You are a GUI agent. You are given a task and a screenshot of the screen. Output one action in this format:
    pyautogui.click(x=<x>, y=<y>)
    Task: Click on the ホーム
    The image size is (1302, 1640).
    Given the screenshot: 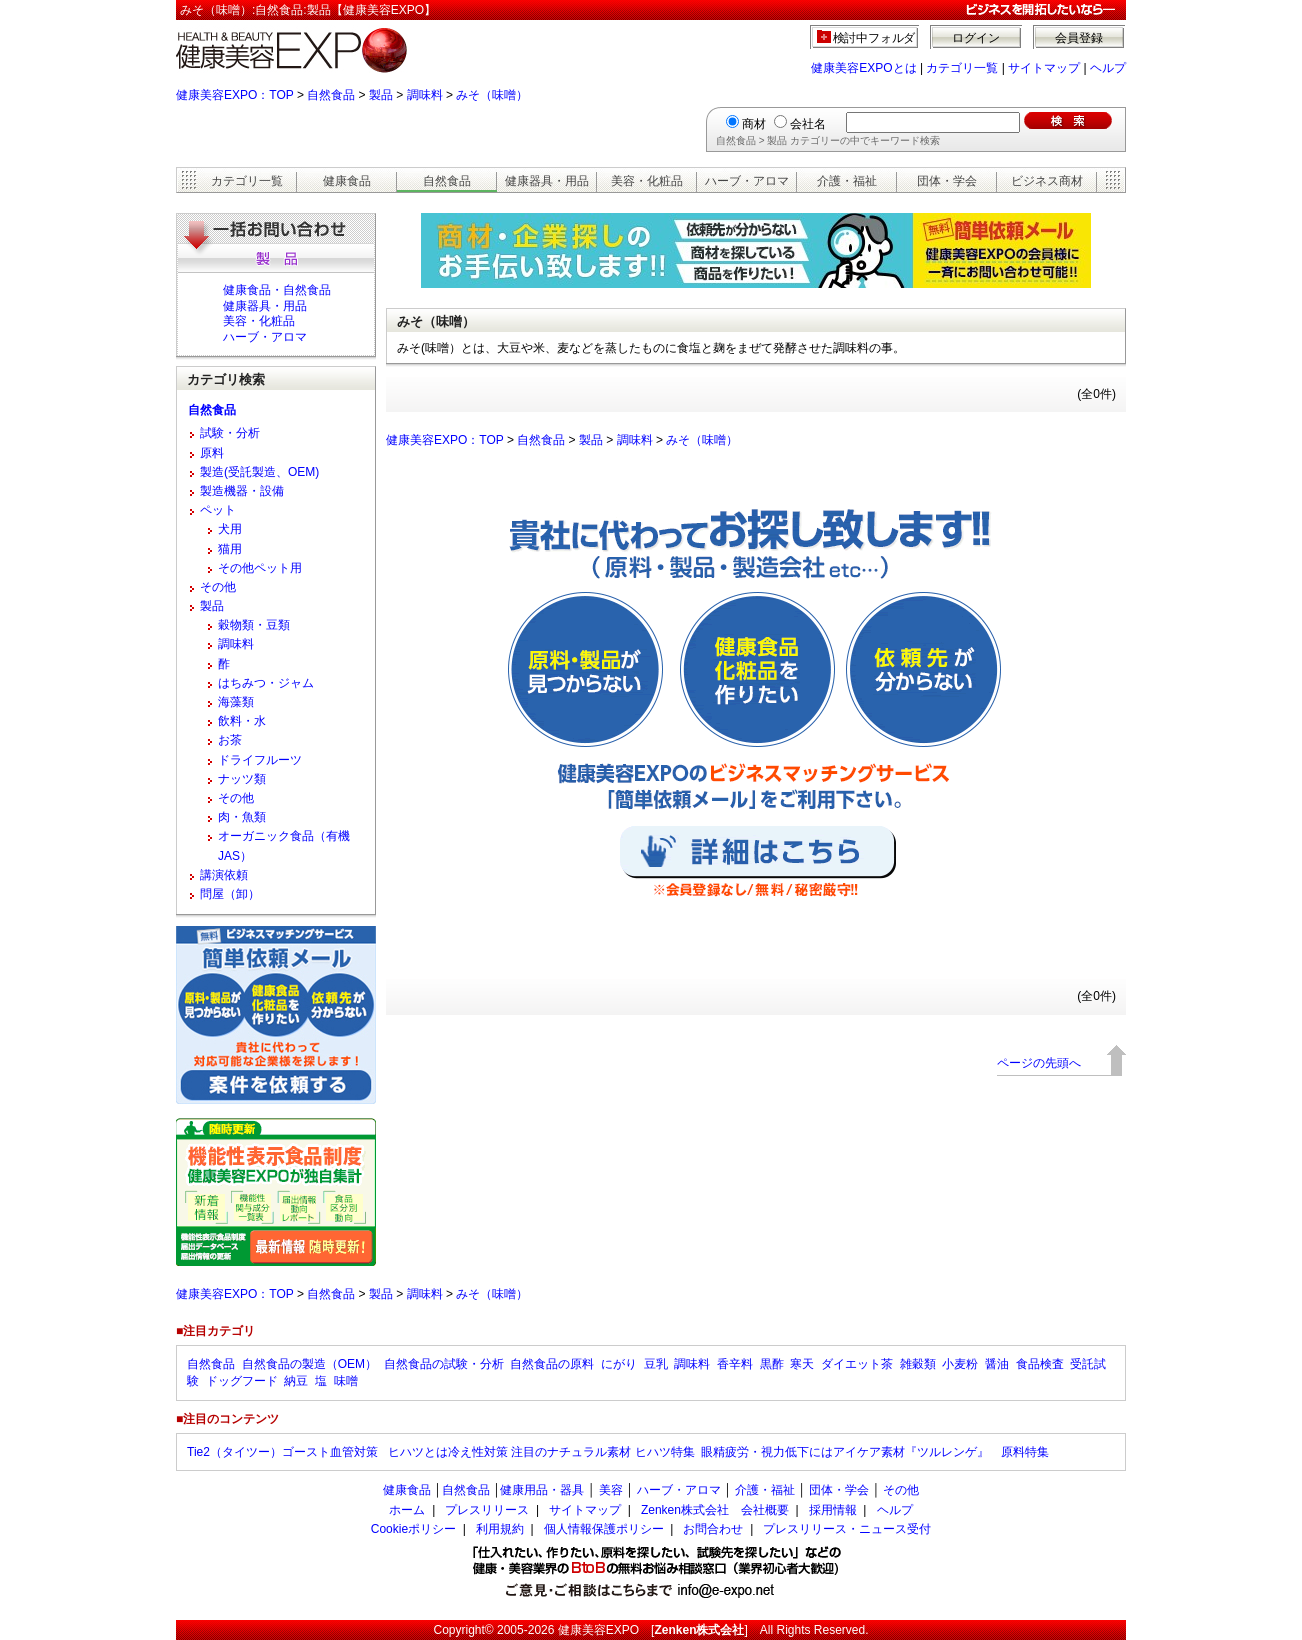 What is the action you would take?
    pyautogui.click(x=407, y=1510)
    